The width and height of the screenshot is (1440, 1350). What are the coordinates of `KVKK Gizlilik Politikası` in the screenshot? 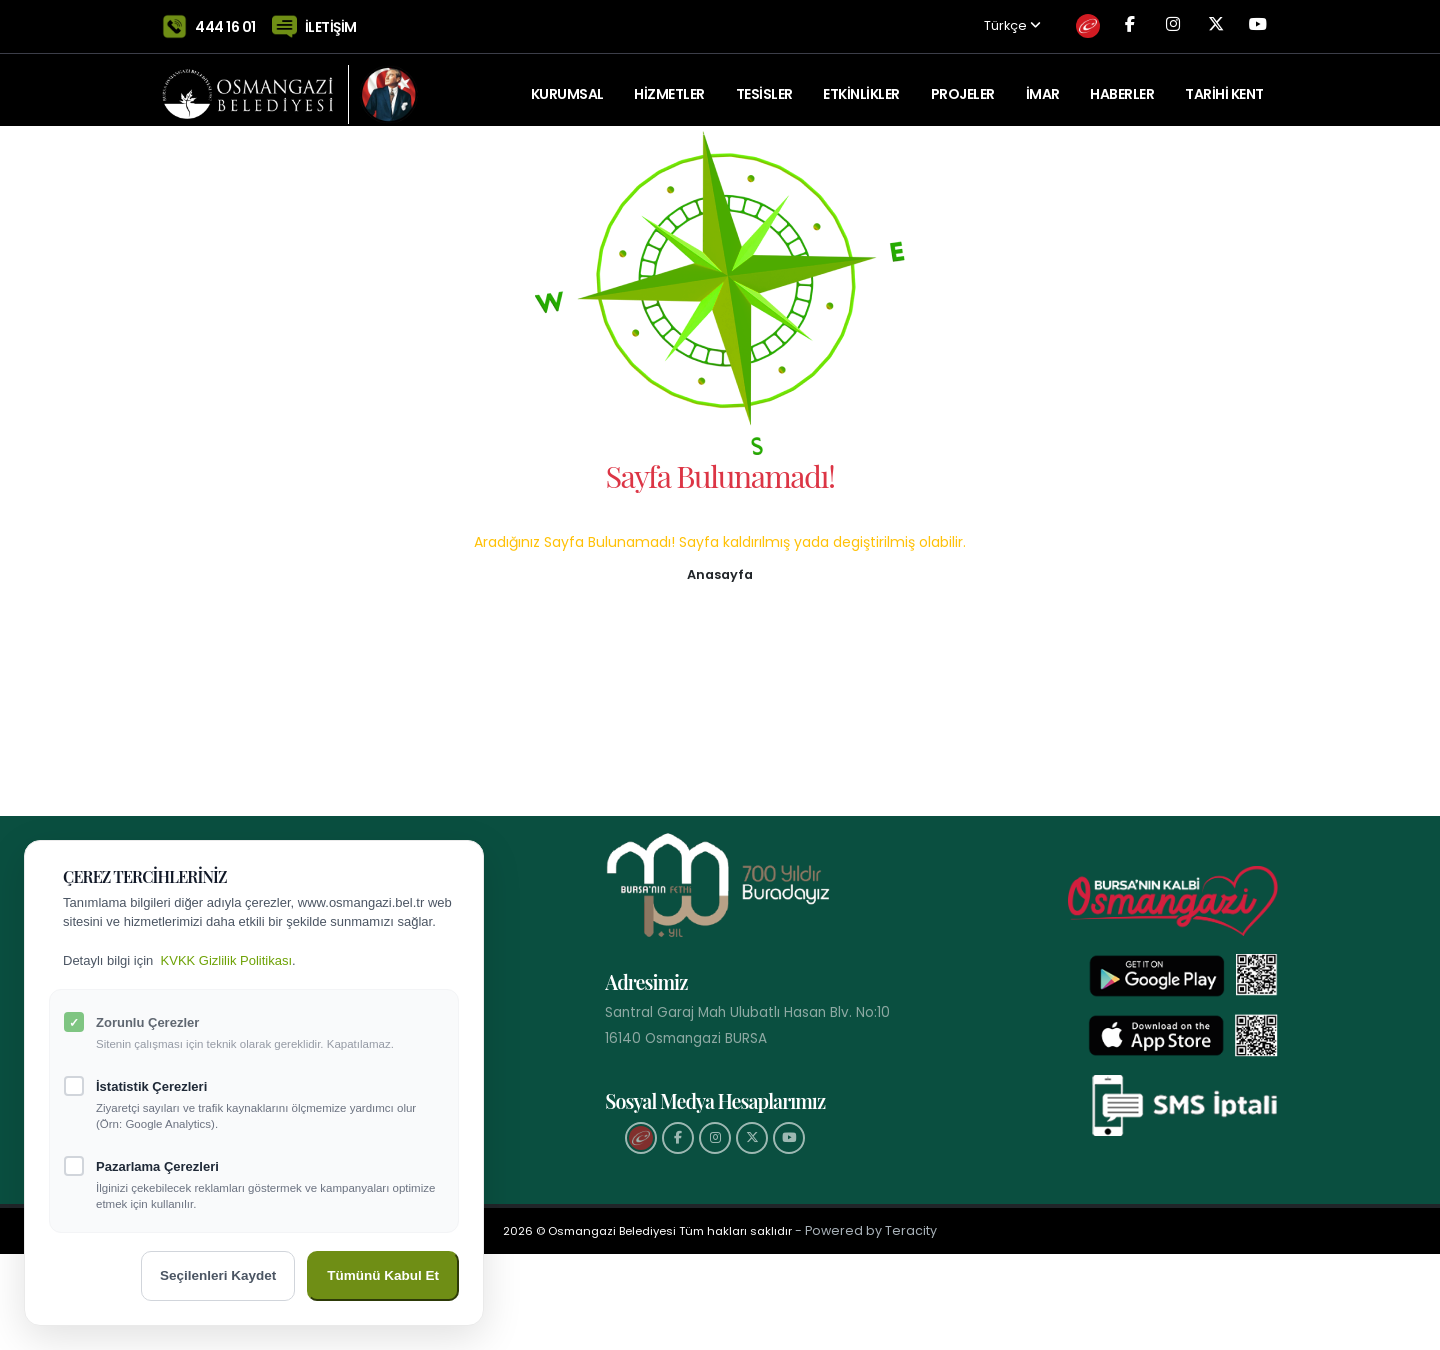 It's located at (226, 960).